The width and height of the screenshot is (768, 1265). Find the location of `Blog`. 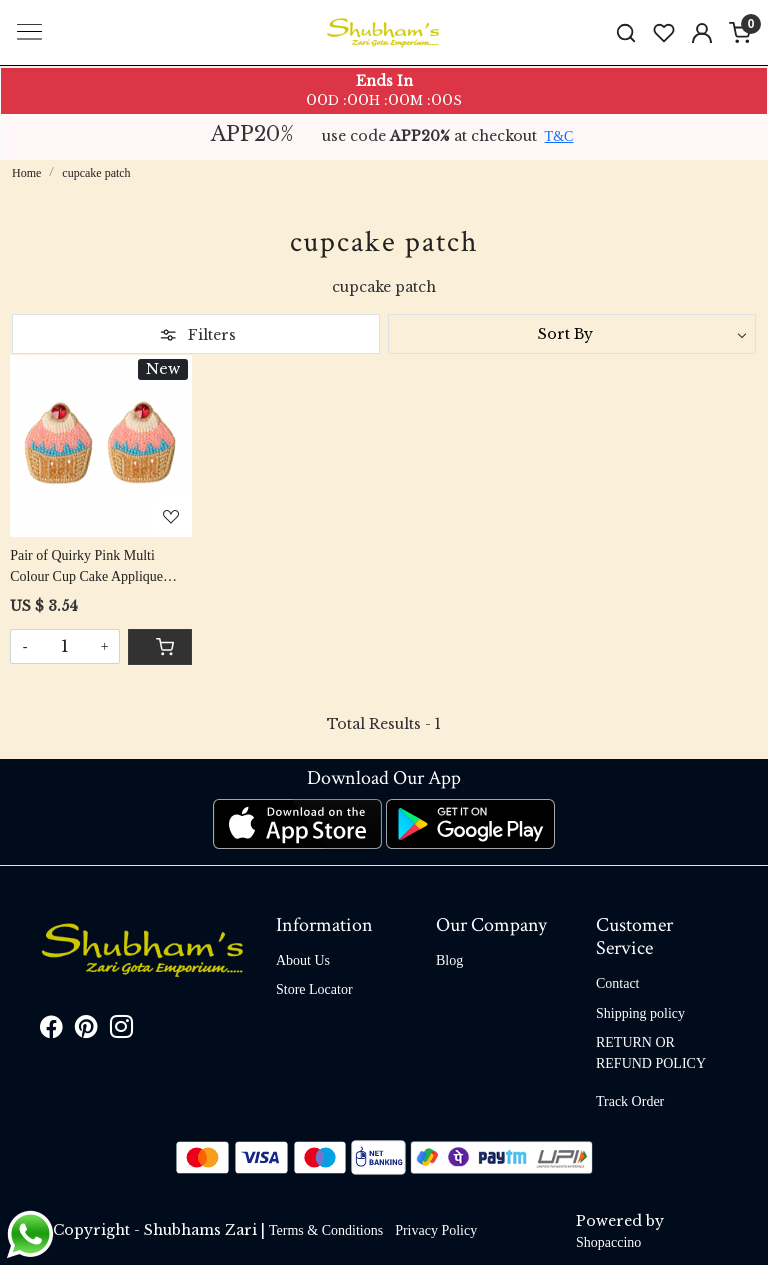

Blog is located at coordinates (449, 960).